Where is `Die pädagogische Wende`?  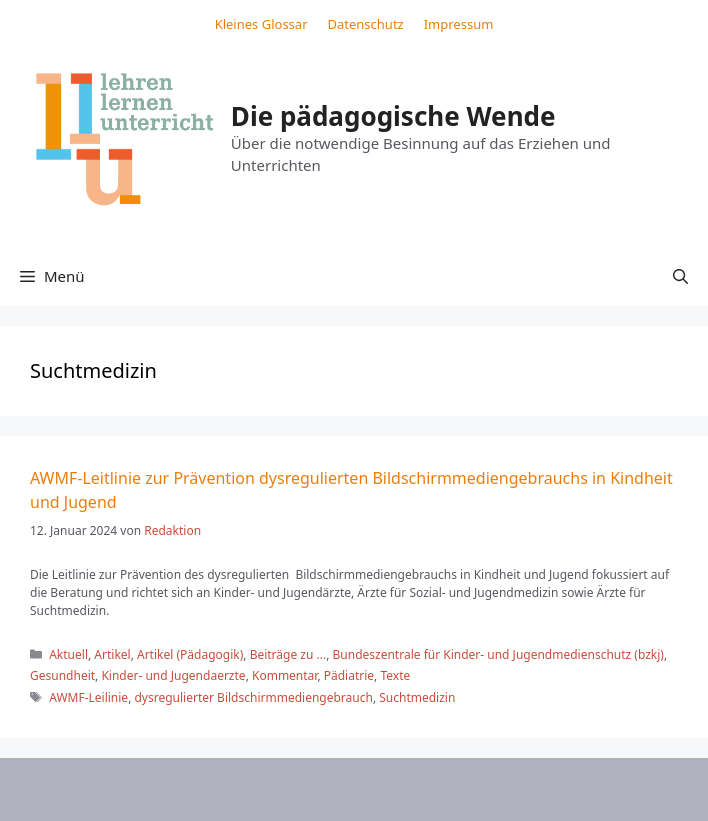
Die pädagogische Wende is located at coordinates (393, 116).